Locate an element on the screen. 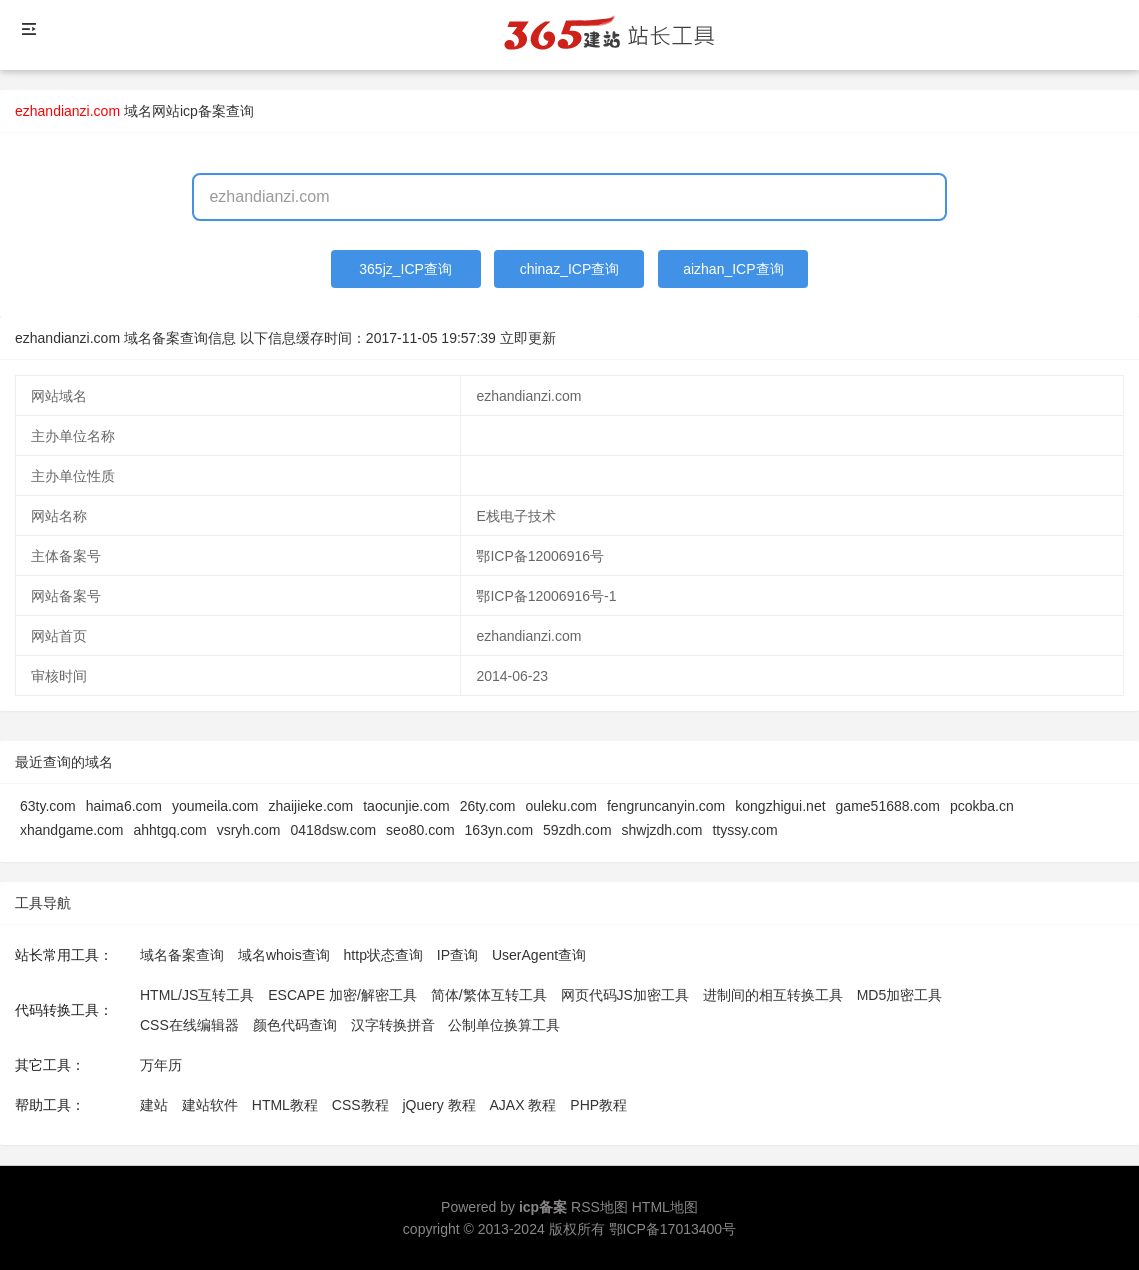 Image resolution: width=1139 pixels, height=1270 pixels. IP查询 is located at coordinates (457, 955).